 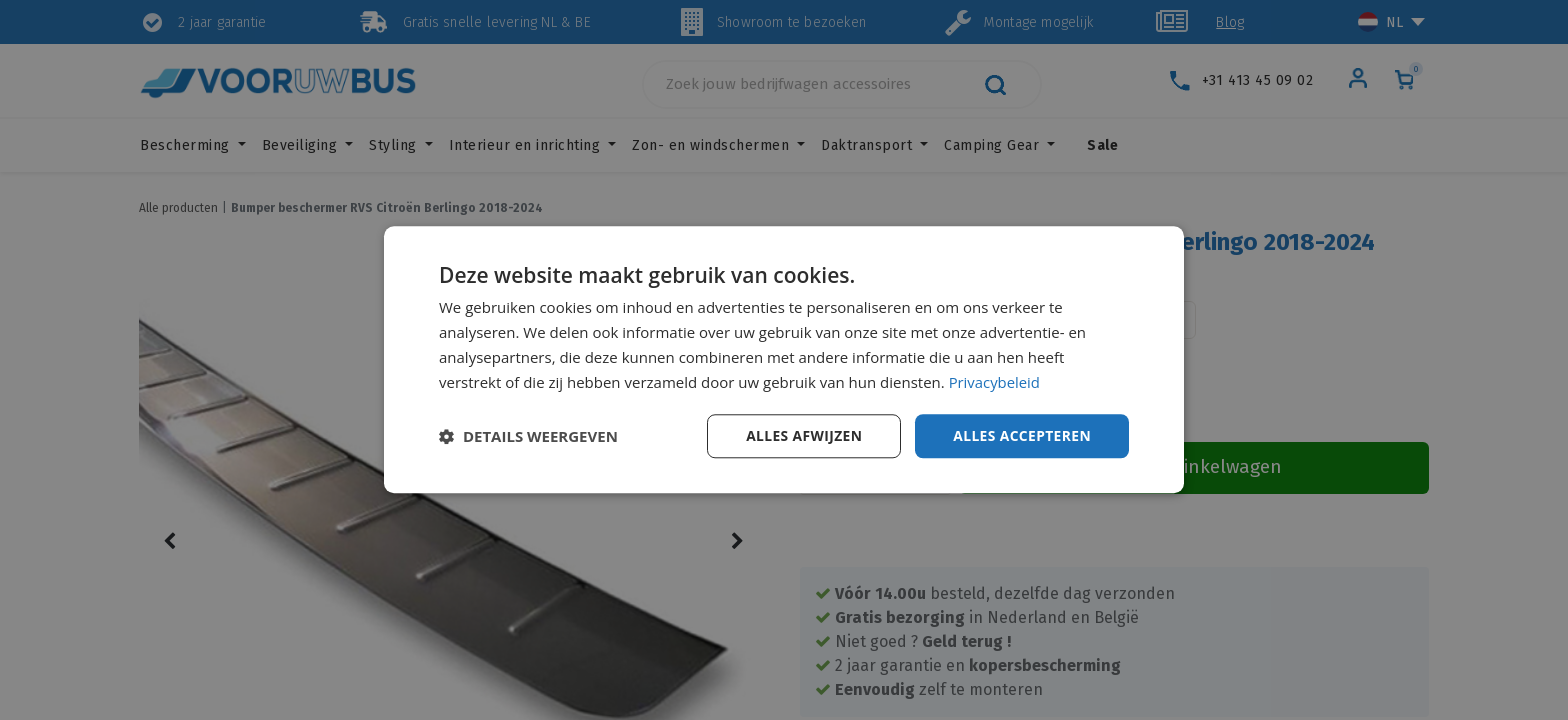 What do you see at coordinates (784, 360) in the screenshot?
I see `[dialog]` at bounding box center [784, 360].